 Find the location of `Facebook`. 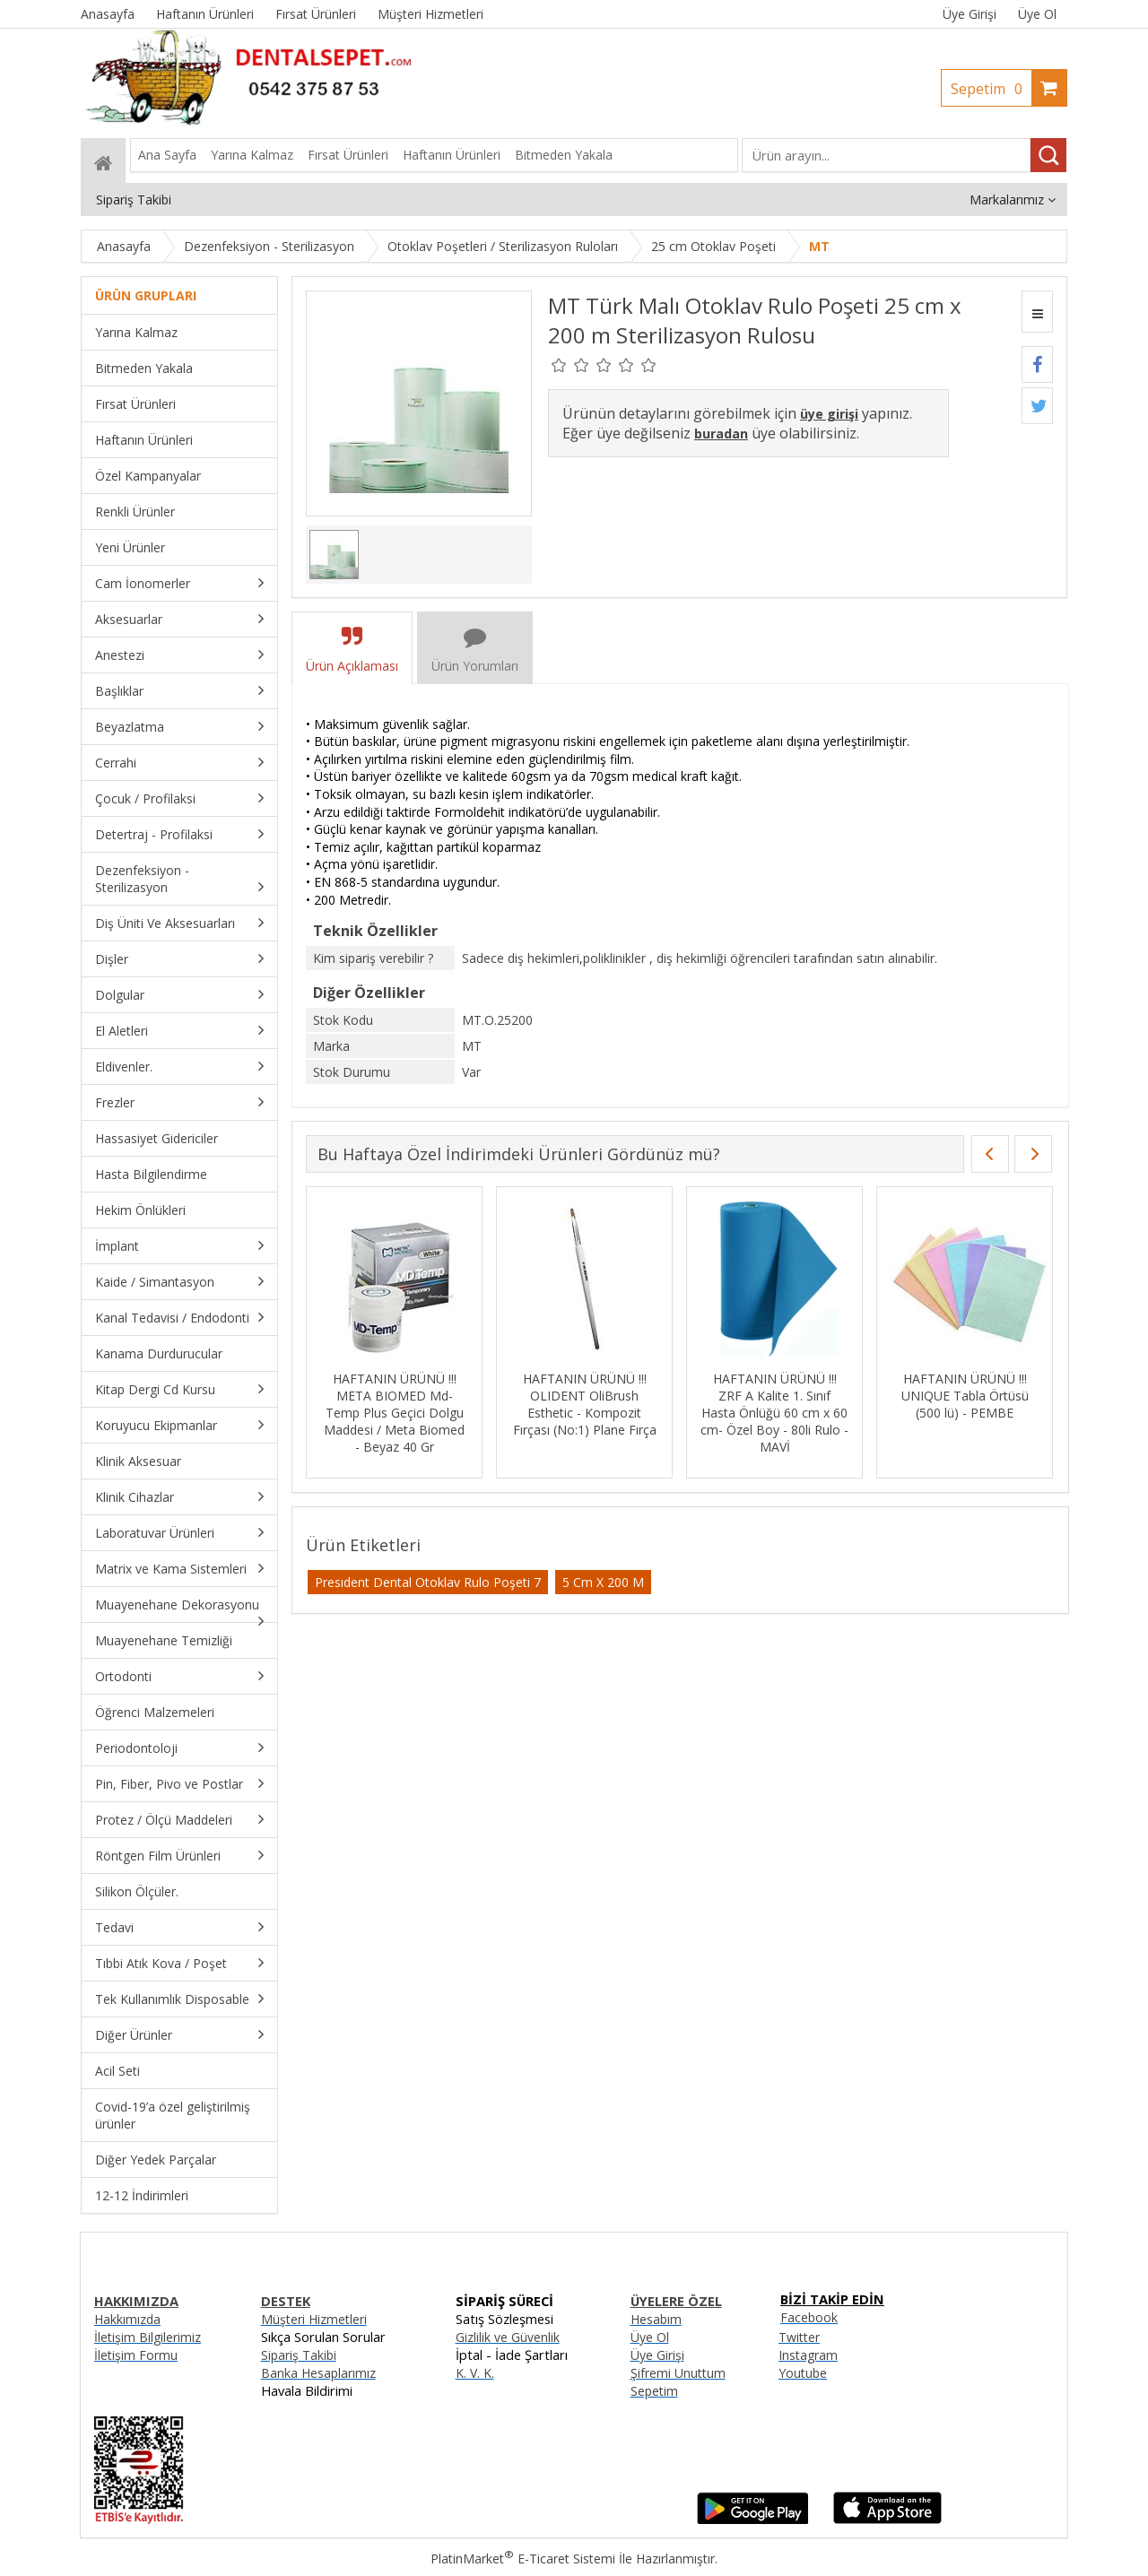

Facebook is located at coordinates (809, 2317).